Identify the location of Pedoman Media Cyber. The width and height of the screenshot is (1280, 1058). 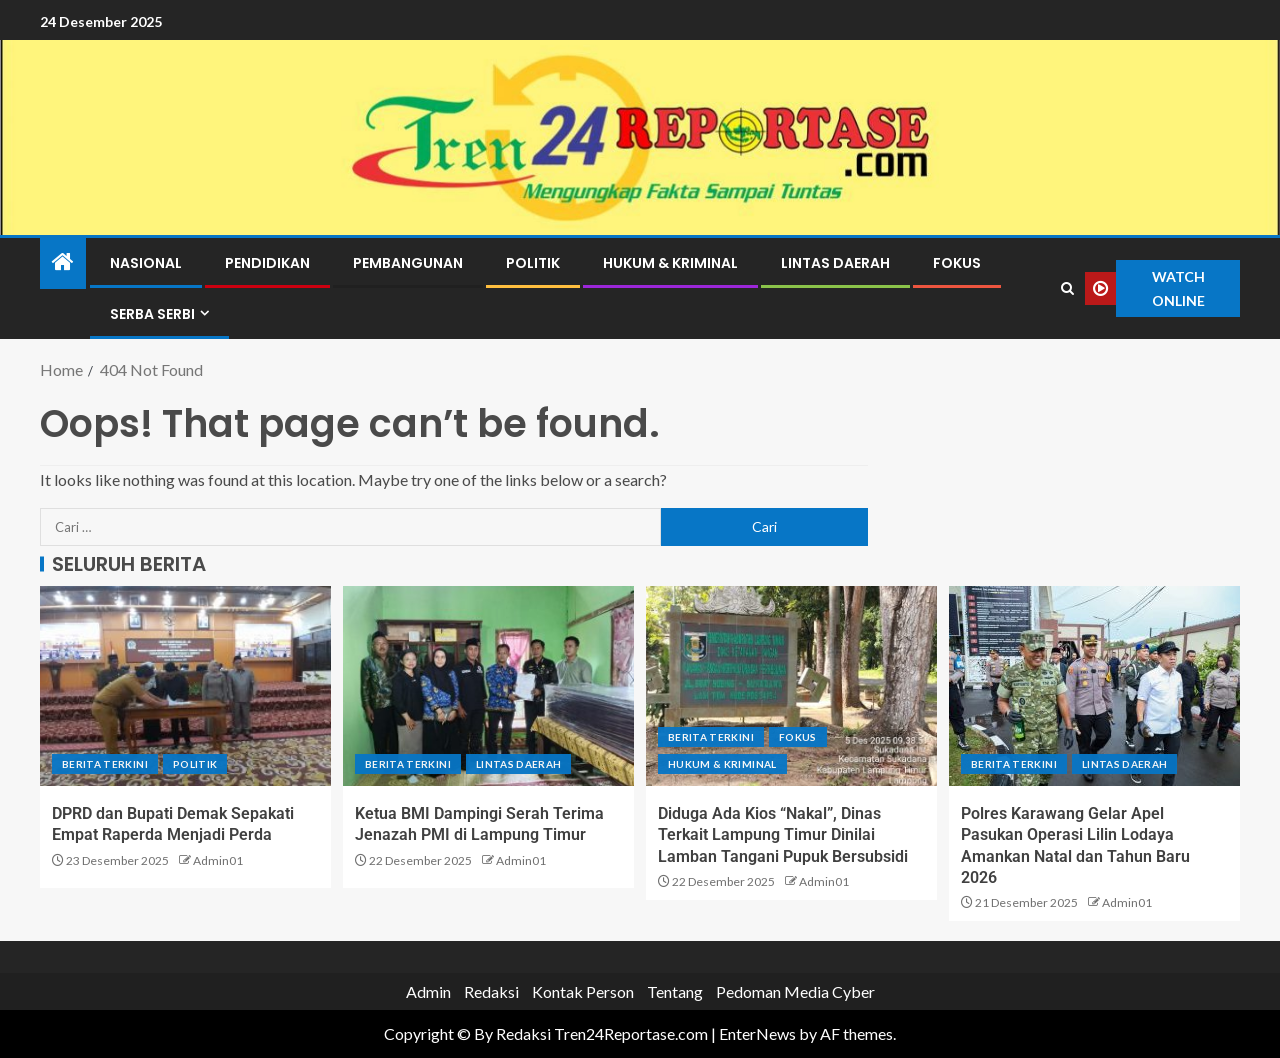
(795, 991).